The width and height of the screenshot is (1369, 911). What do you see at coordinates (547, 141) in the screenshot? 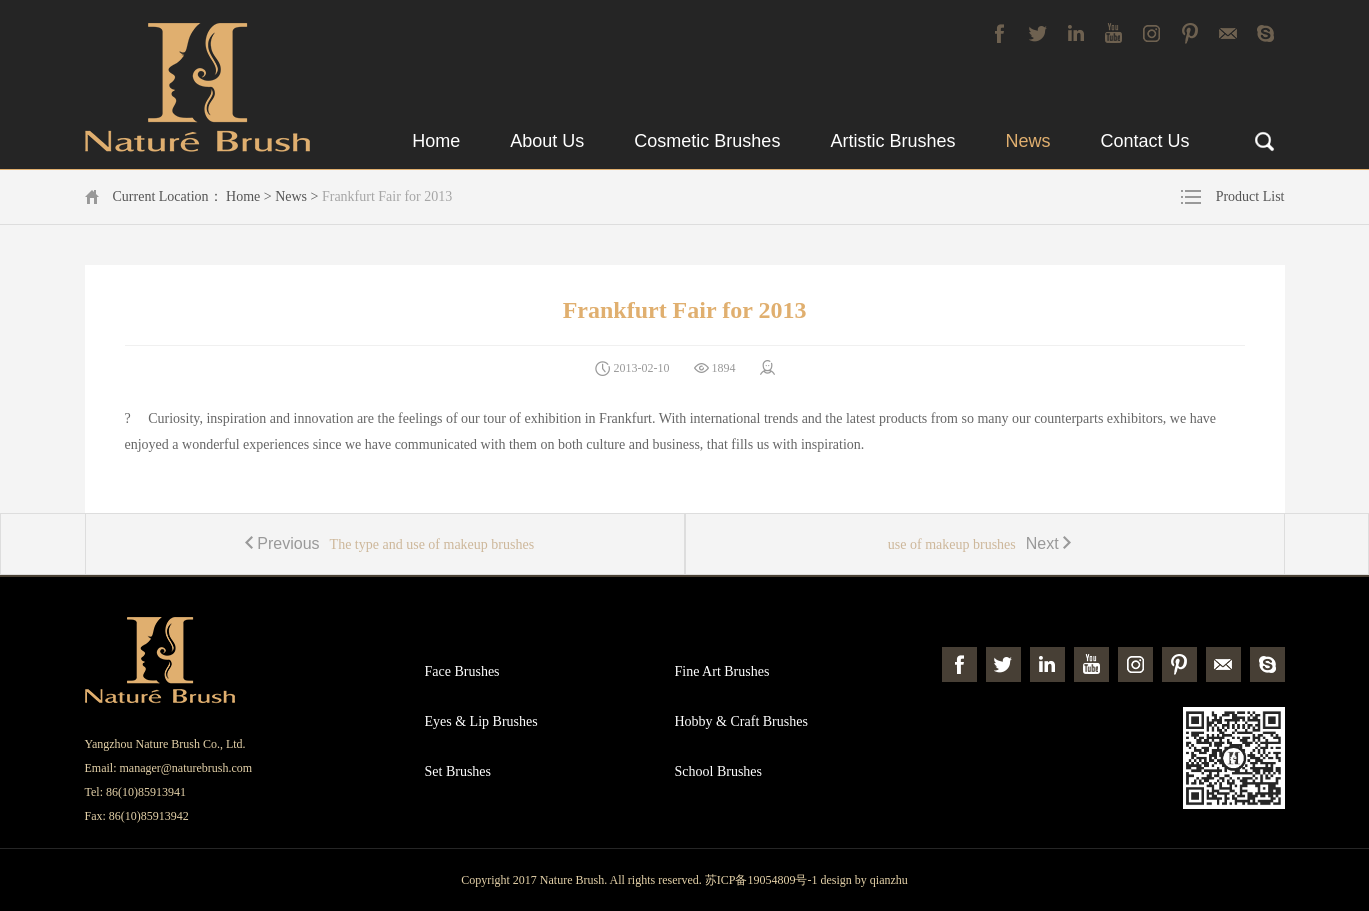
I see `About Us` at bounding box center [547, 141].